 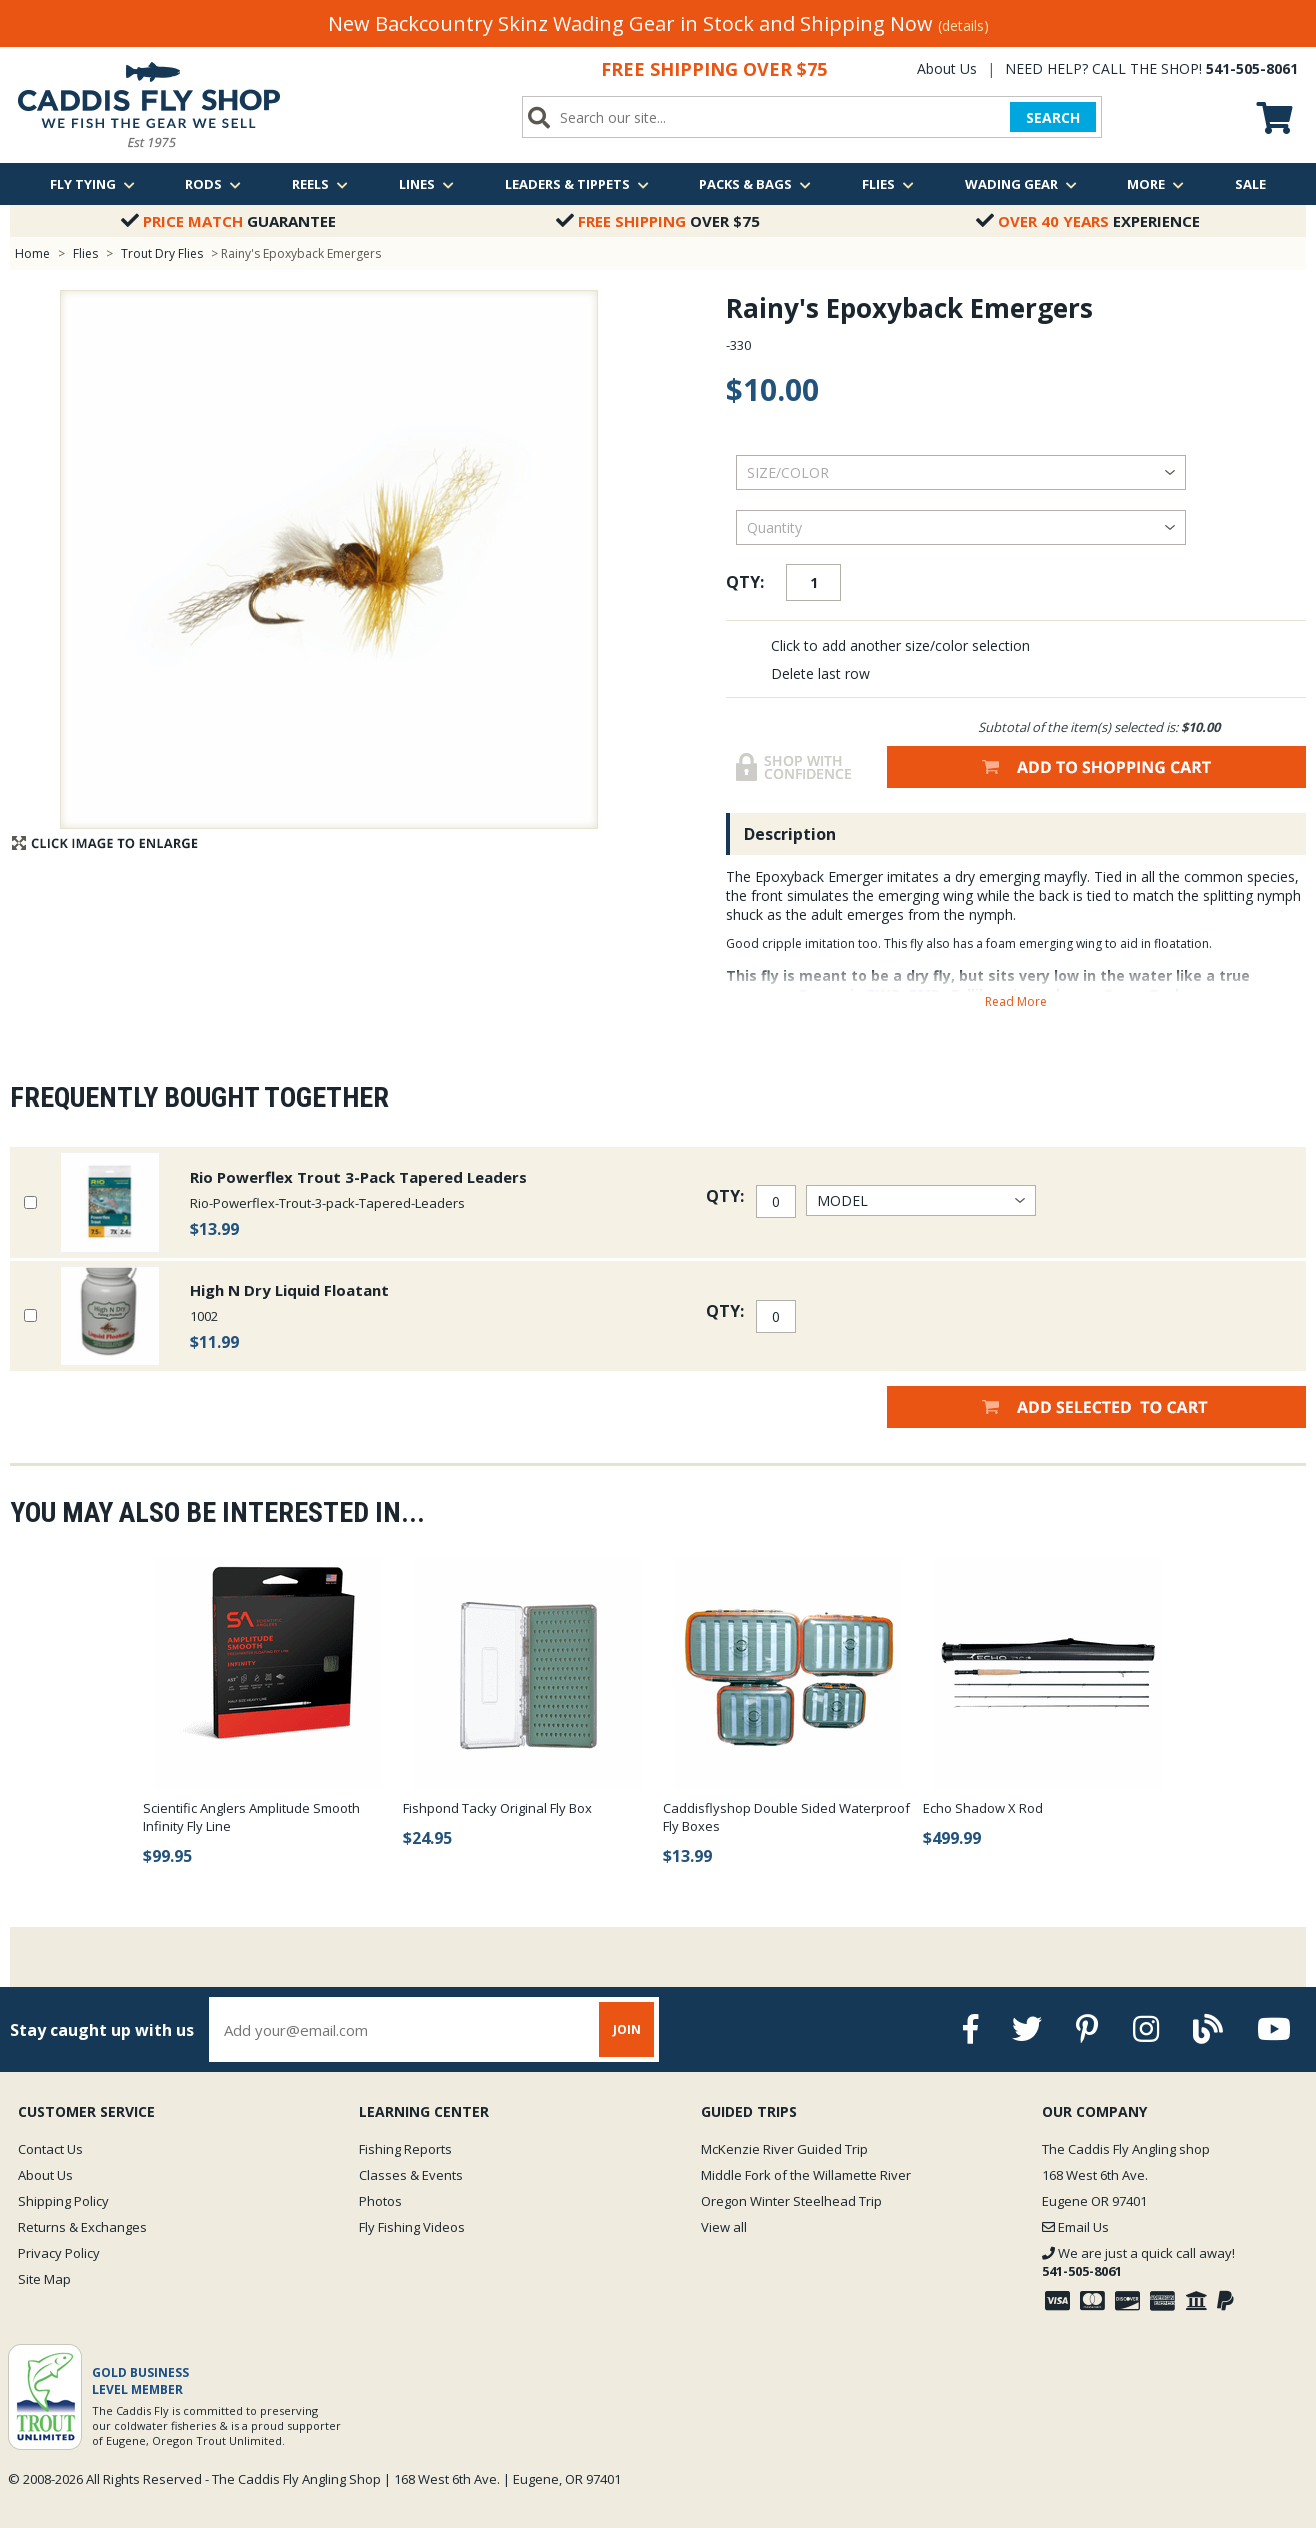 What do you see at coordinates (888, 184) in the screenshot?
I see `Flies` at bounding box center [888, 184].